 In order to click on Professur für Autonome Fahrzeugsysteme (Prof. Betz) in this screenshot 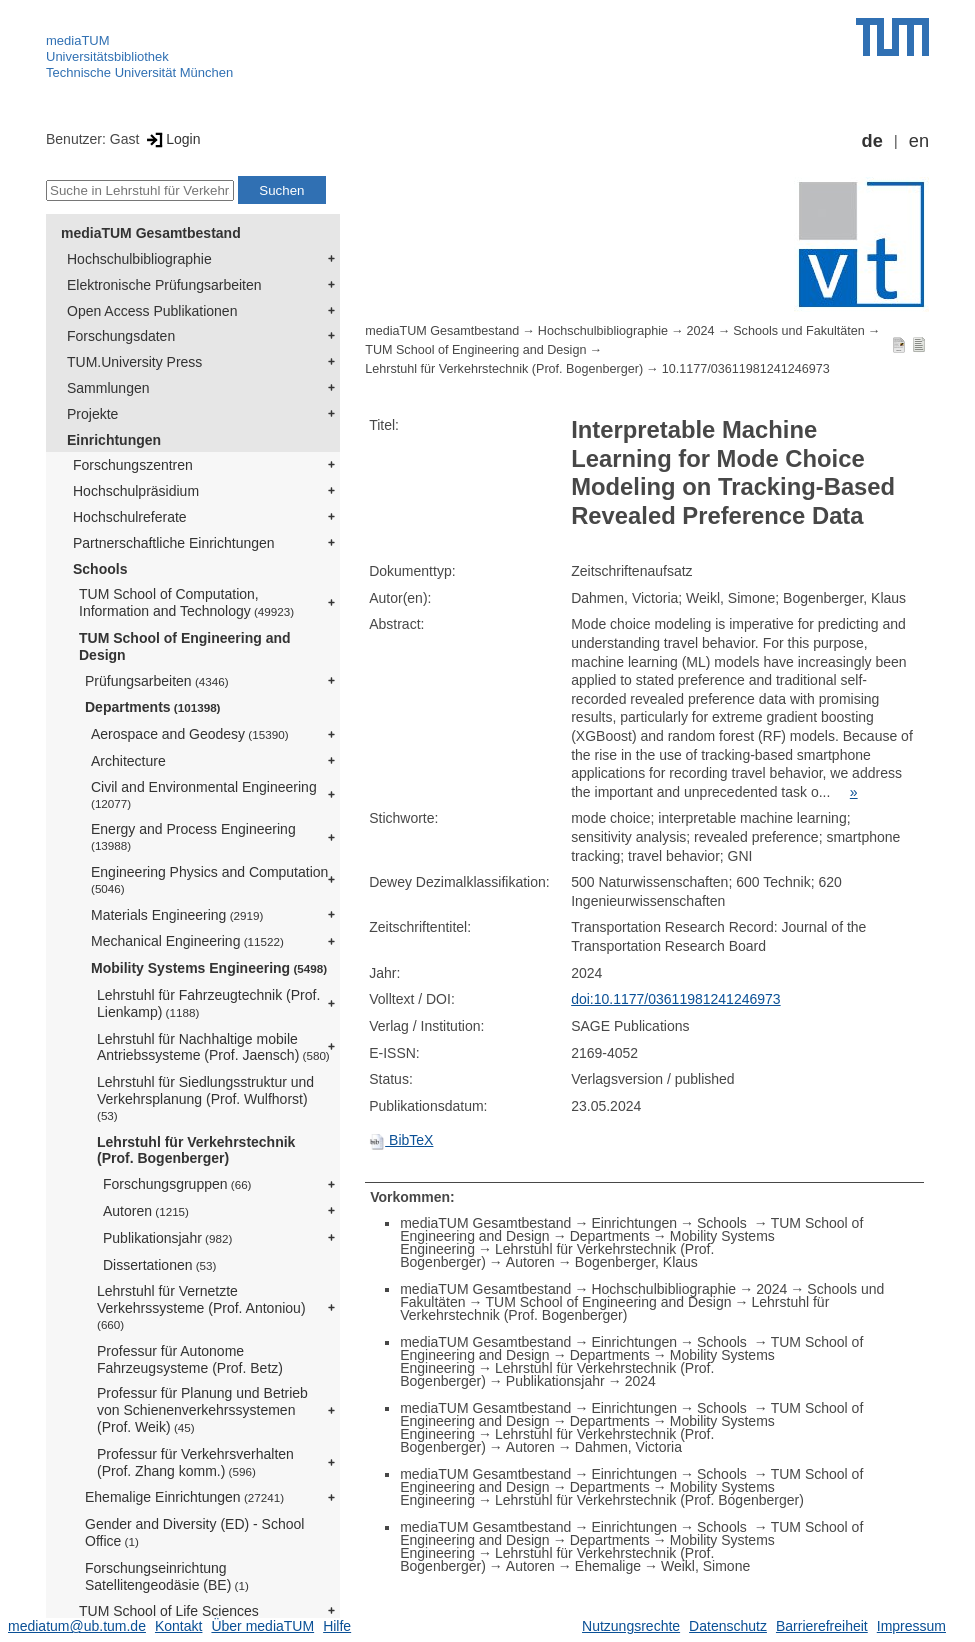, I will do `click(190, 1359)`.